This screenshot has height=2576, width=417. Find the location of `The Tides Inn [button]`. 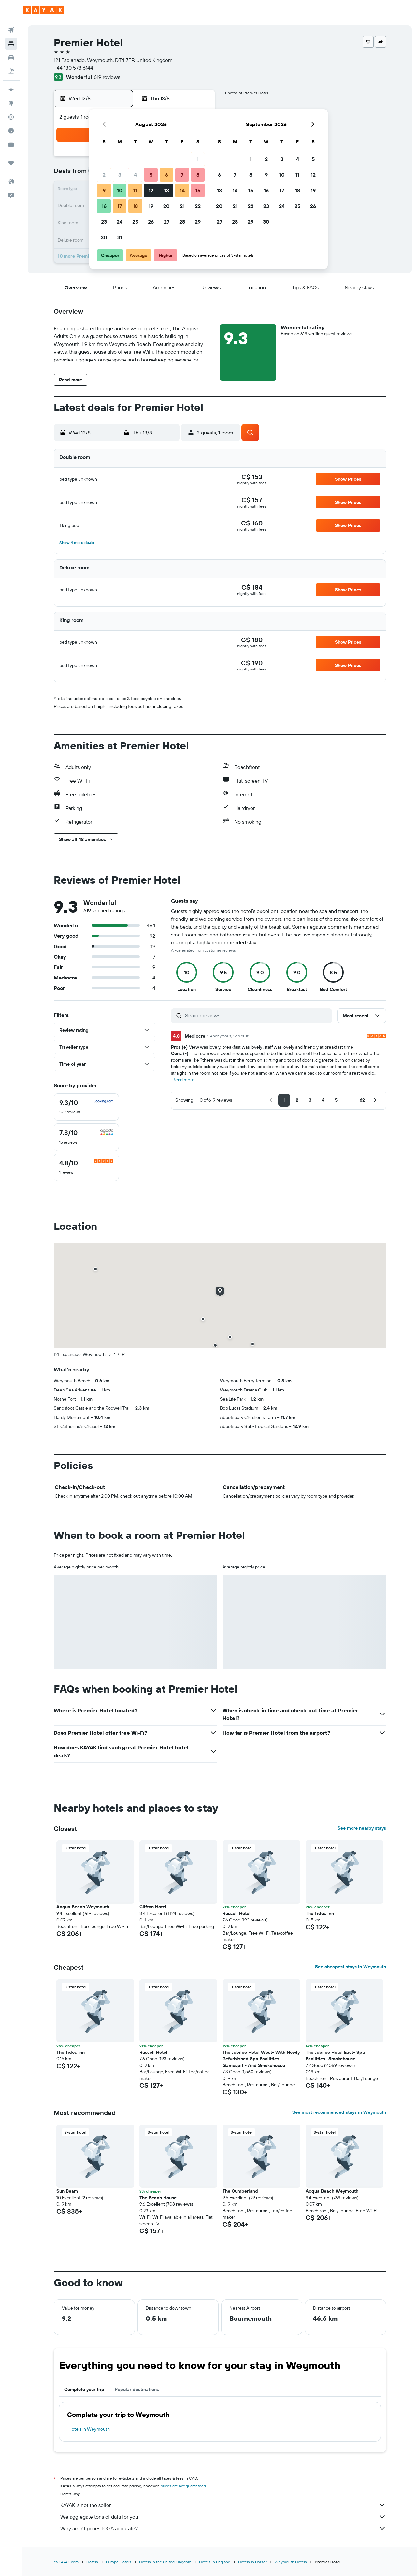

The Tides Inn [button] is located at coordinates (320, 1913).